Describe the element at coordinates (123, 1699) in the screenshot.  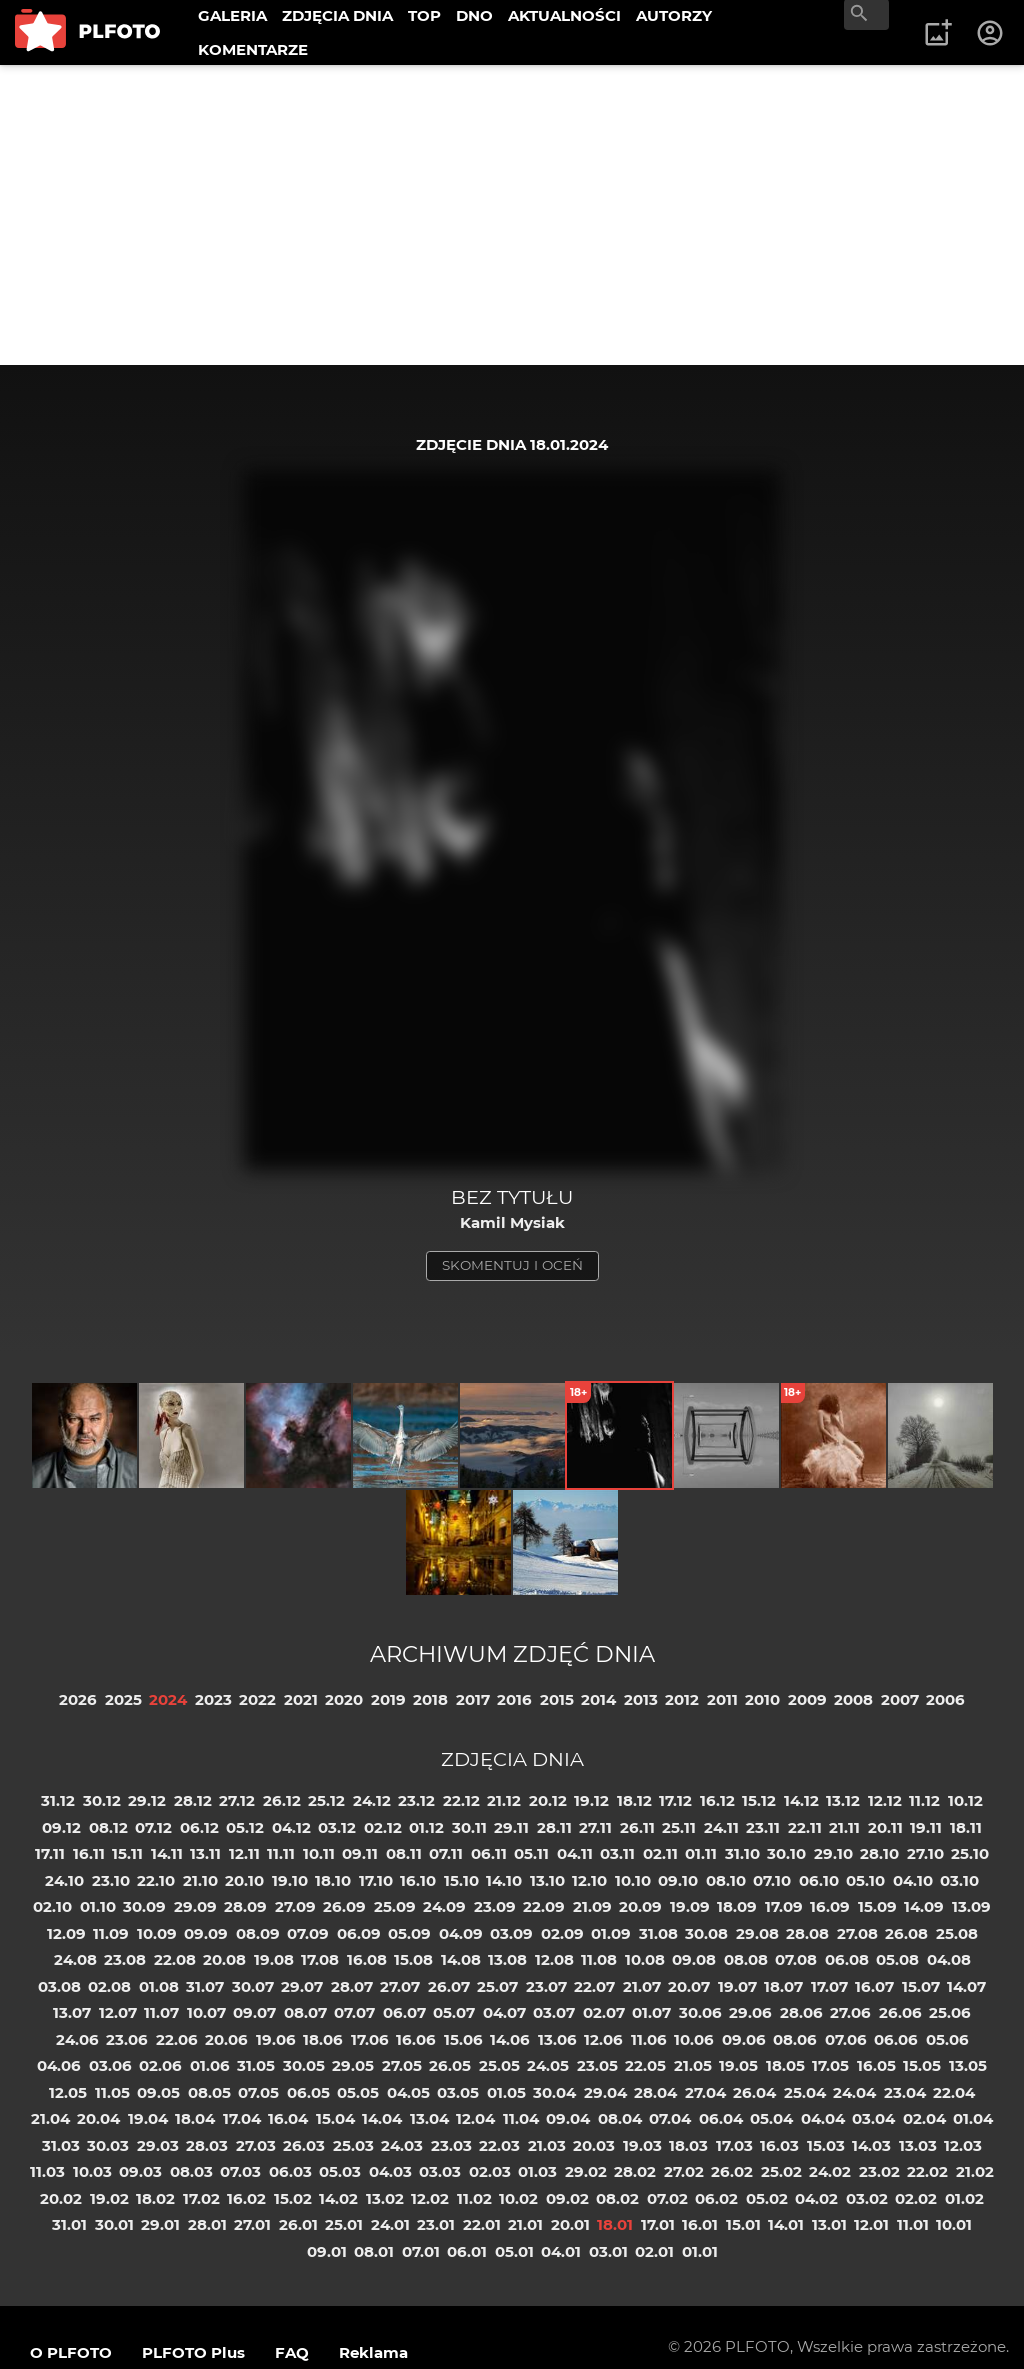
I see `2025` at that location.